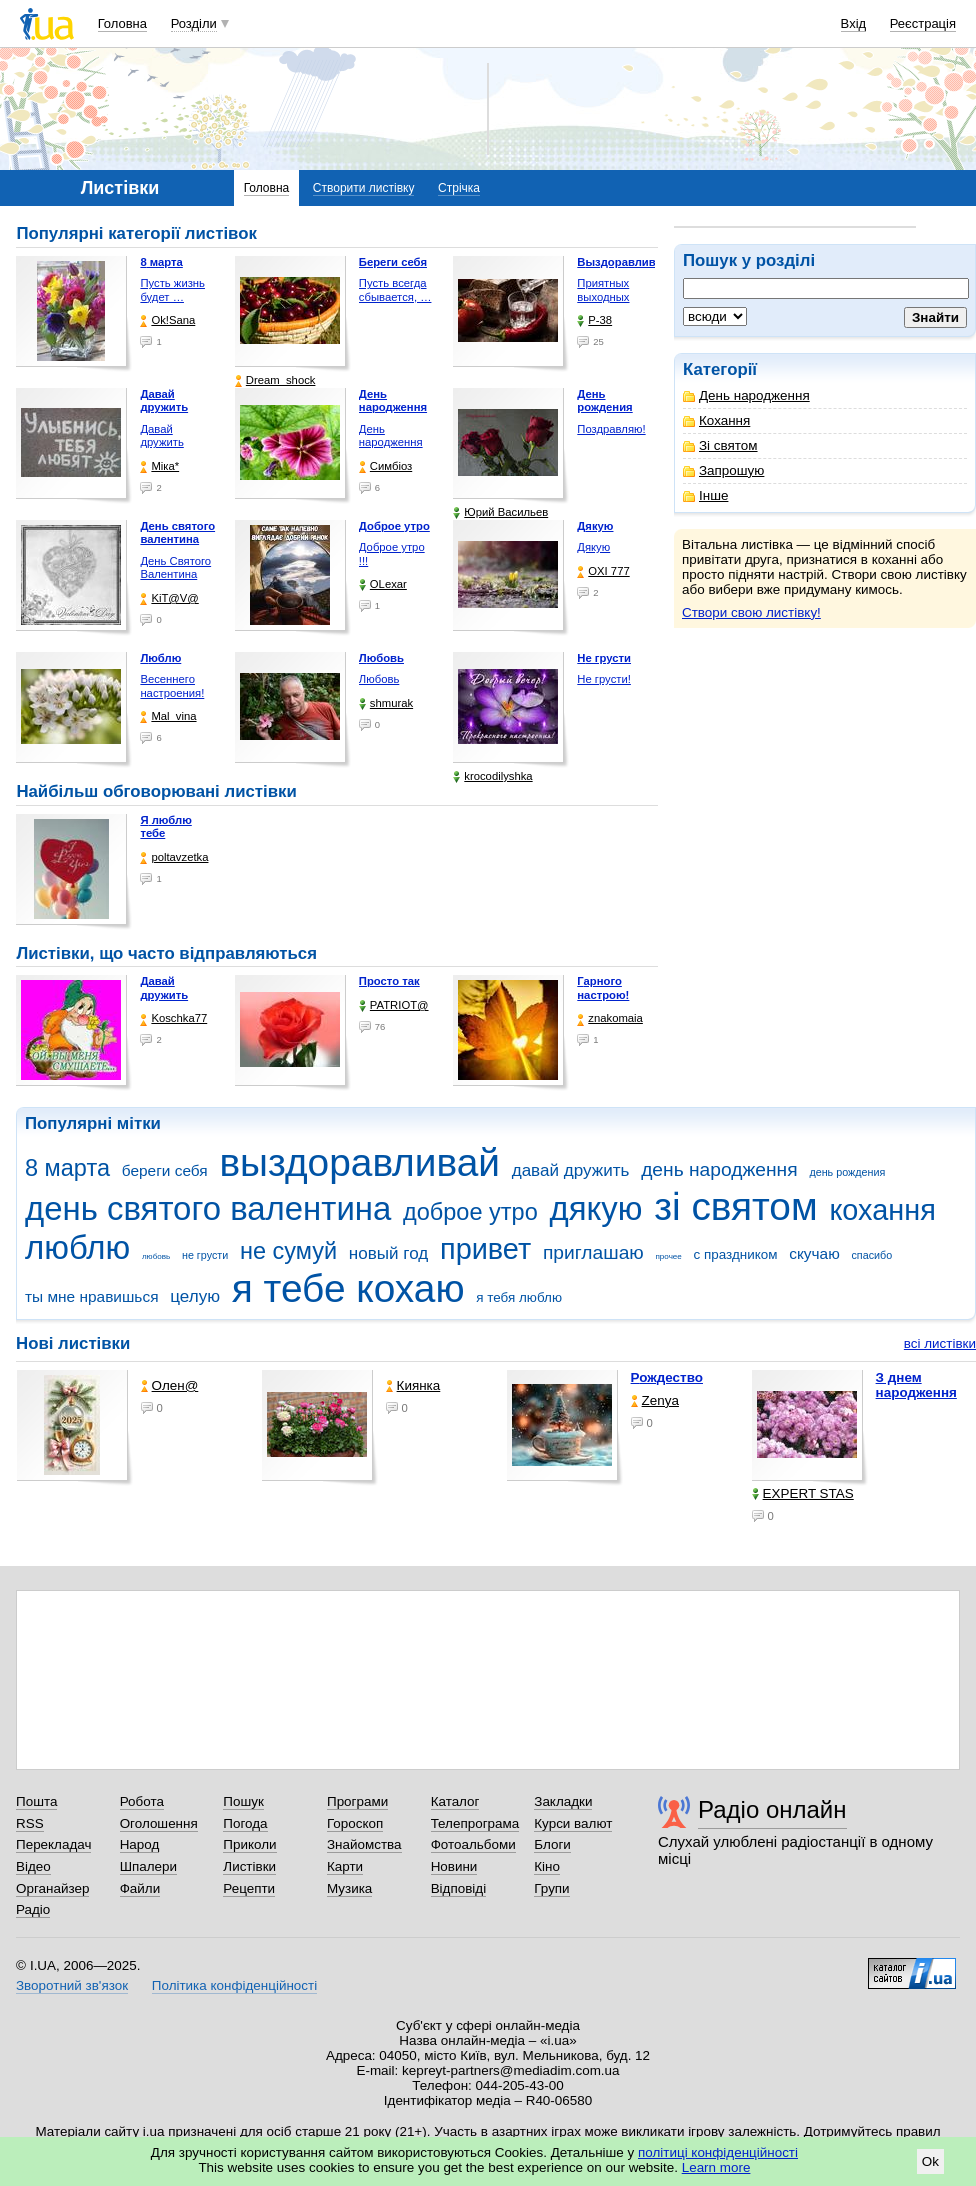 The width and height of the screenshot is (976, 2186). I want to click on Ok, so click(930, 2161).